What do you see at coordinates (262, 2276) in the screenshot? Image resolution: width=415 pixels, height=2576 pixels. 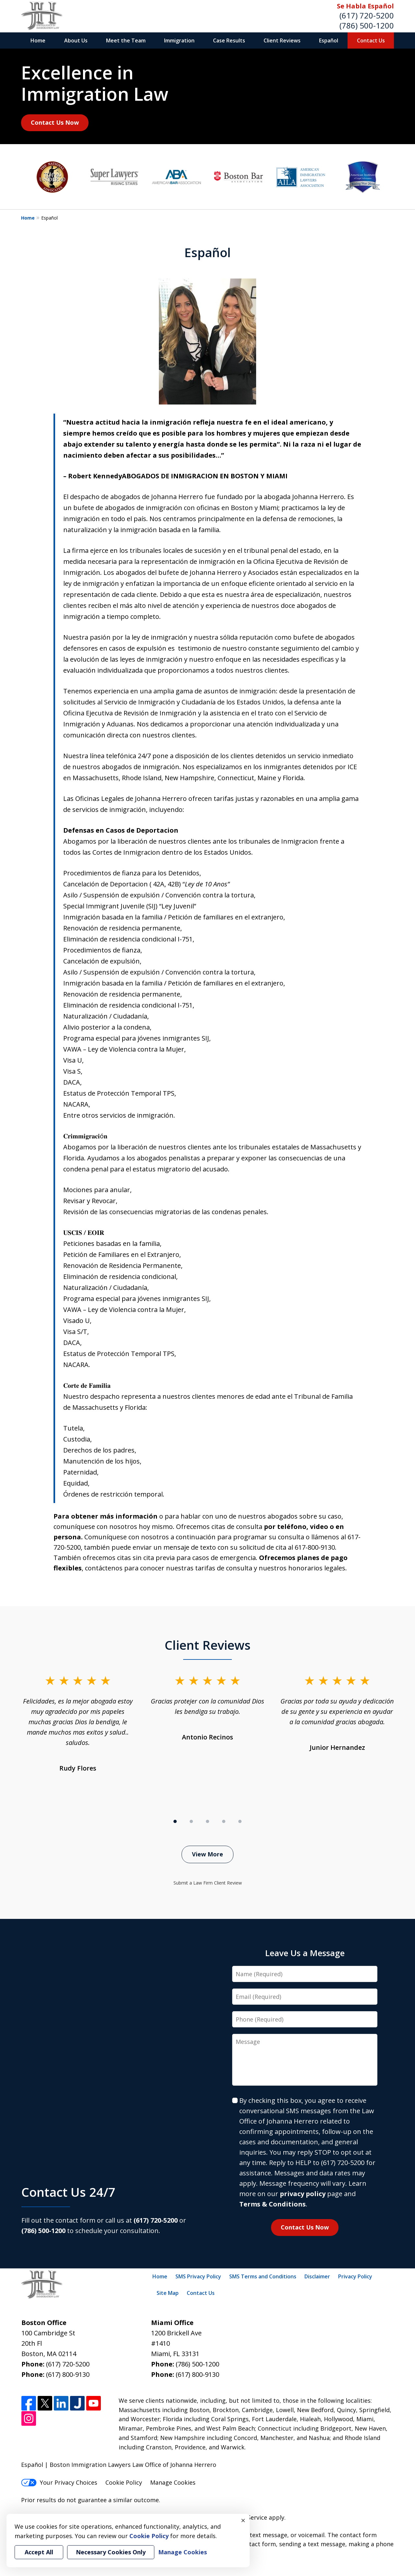 I see `SMS Terms and Conditions` at bounding box center [262, 2276].